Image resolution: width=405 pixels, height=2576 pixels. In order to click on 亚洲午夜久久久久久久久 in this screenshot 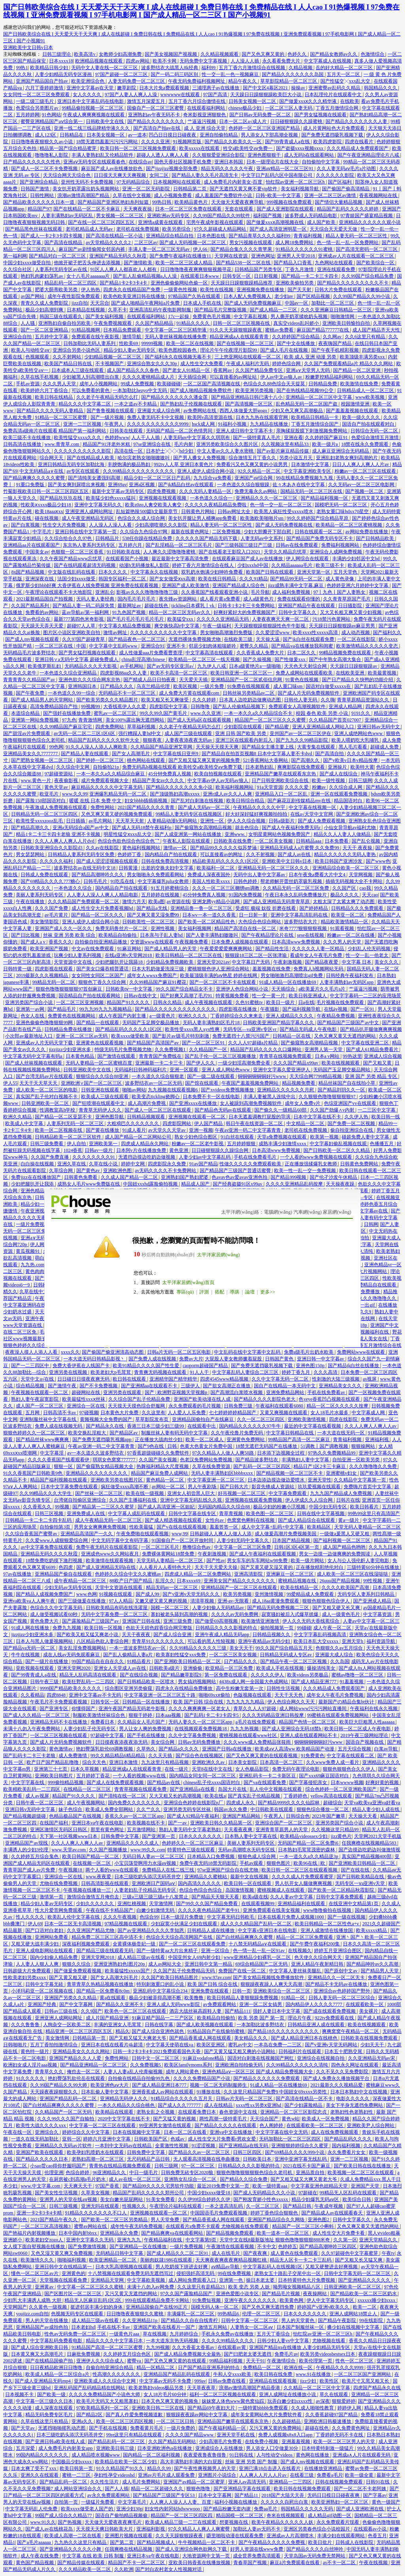, I will do `click(251, 2300)`.